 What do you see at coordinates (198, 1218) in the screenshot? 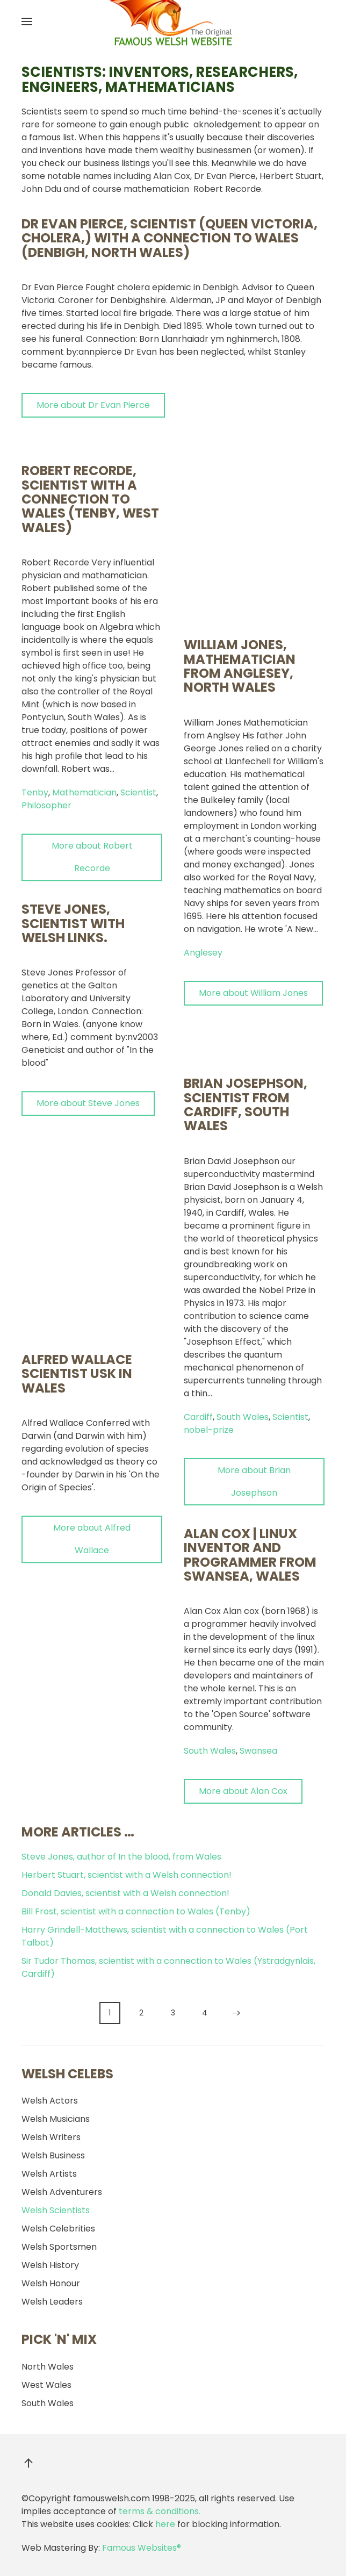
I see `Cardiff` at bounding box center [198, 1218].